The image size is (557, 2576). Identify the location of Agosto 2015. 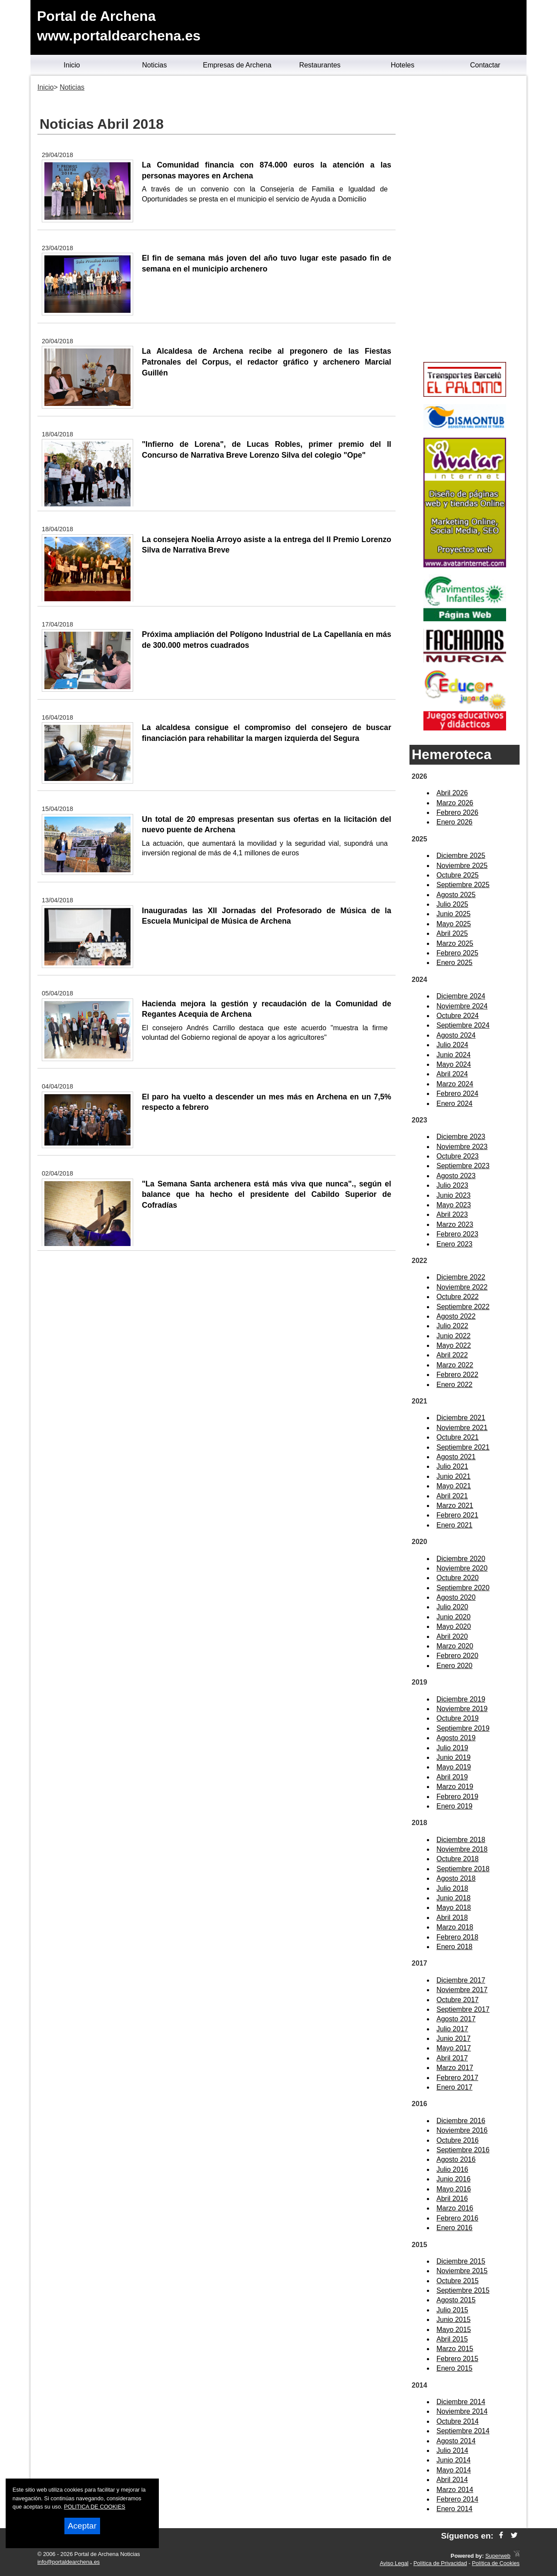
(456, 2300).